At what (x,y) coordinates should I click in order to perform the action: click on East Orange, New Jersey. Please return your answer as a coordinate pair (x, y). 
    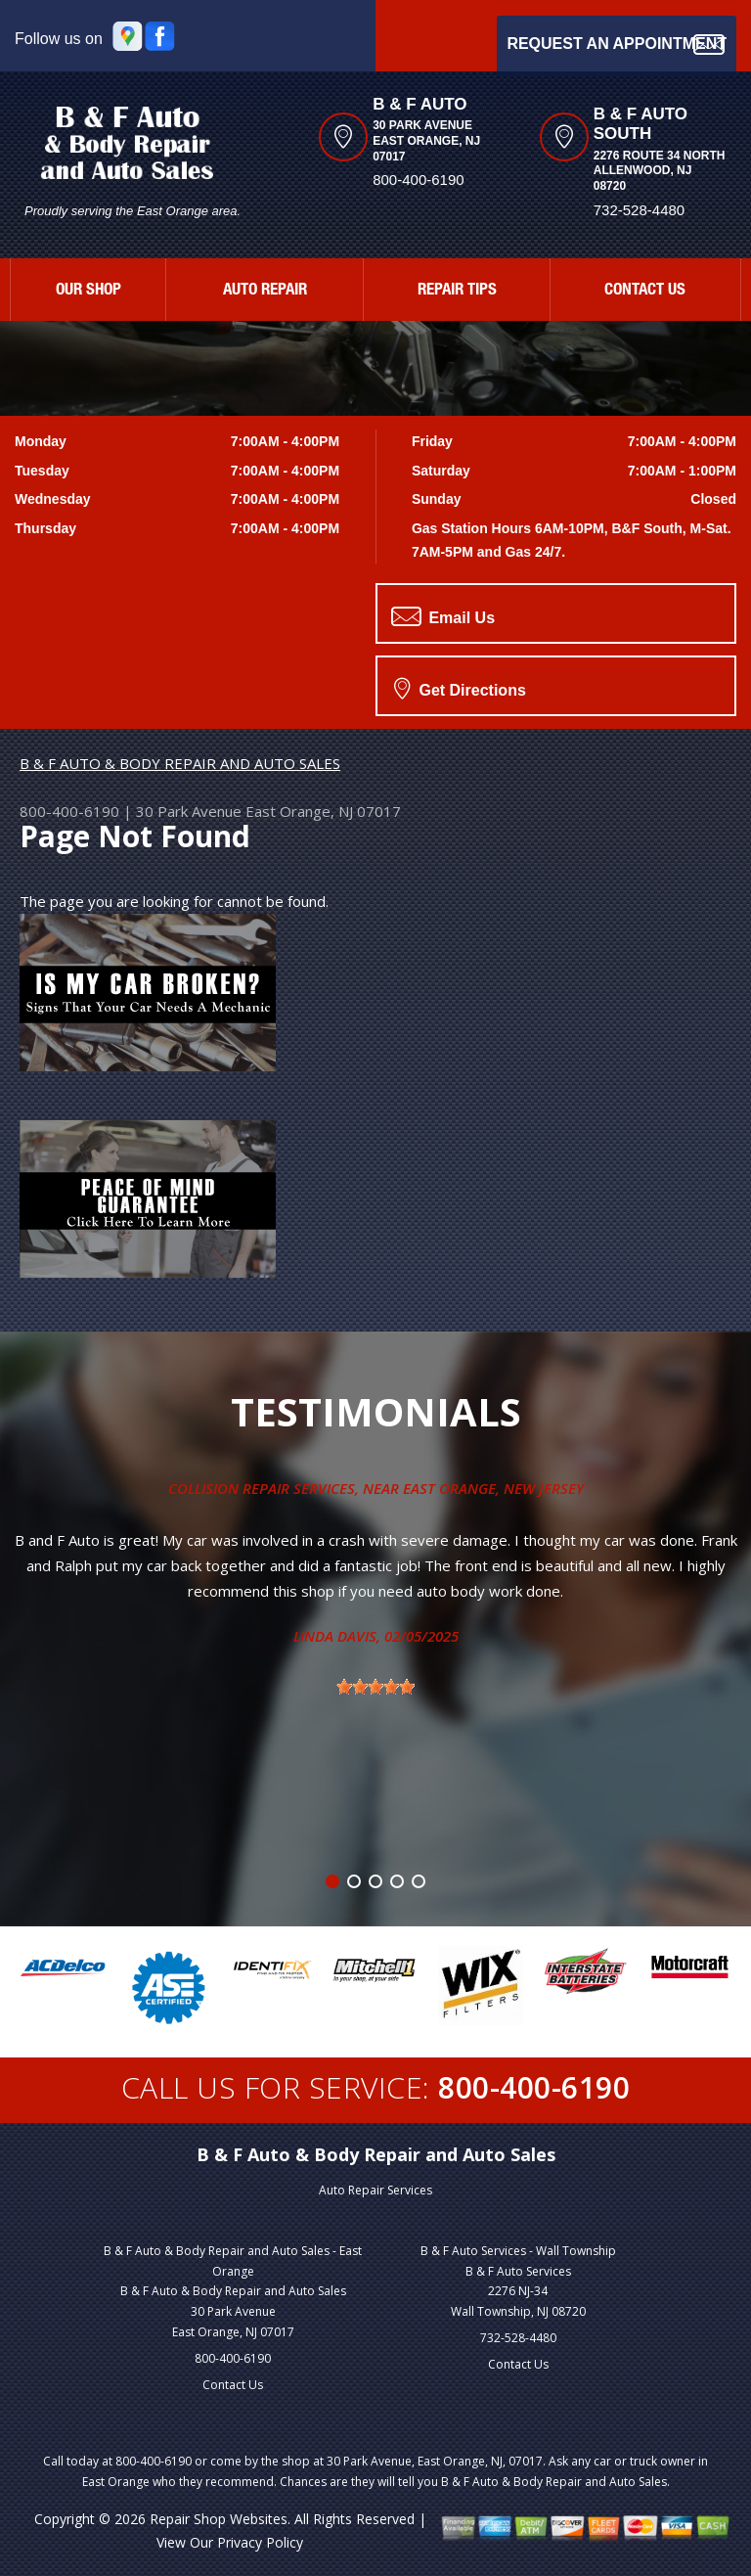
    Looking at the image, I should click on (493, 1488).